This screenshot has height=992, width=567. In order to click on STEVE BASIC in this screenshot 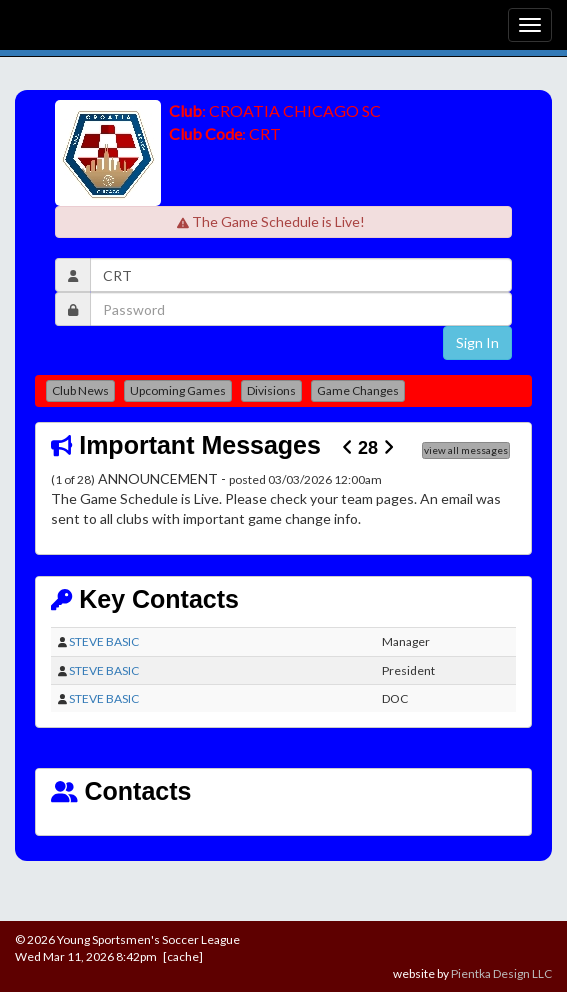, I will do `click(104, 641)`.